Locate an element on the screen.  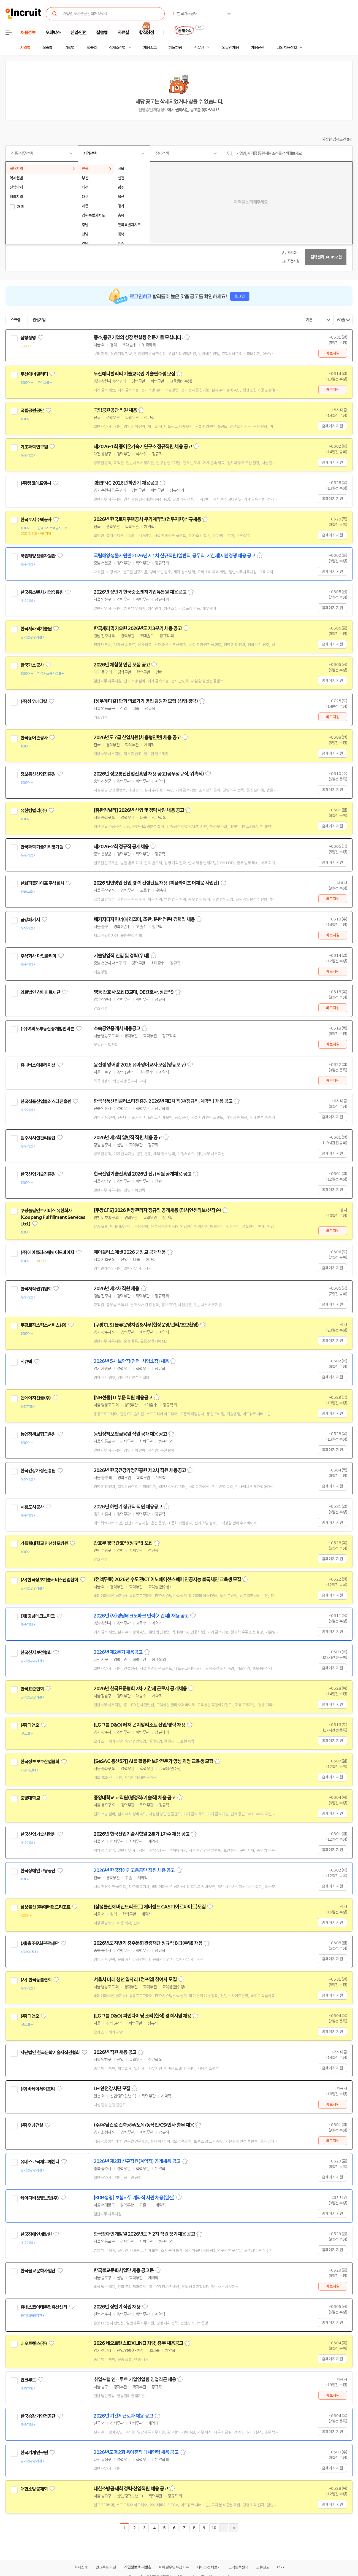
유네스코아태무형유산센터 is located at coordinates (43, 2307).